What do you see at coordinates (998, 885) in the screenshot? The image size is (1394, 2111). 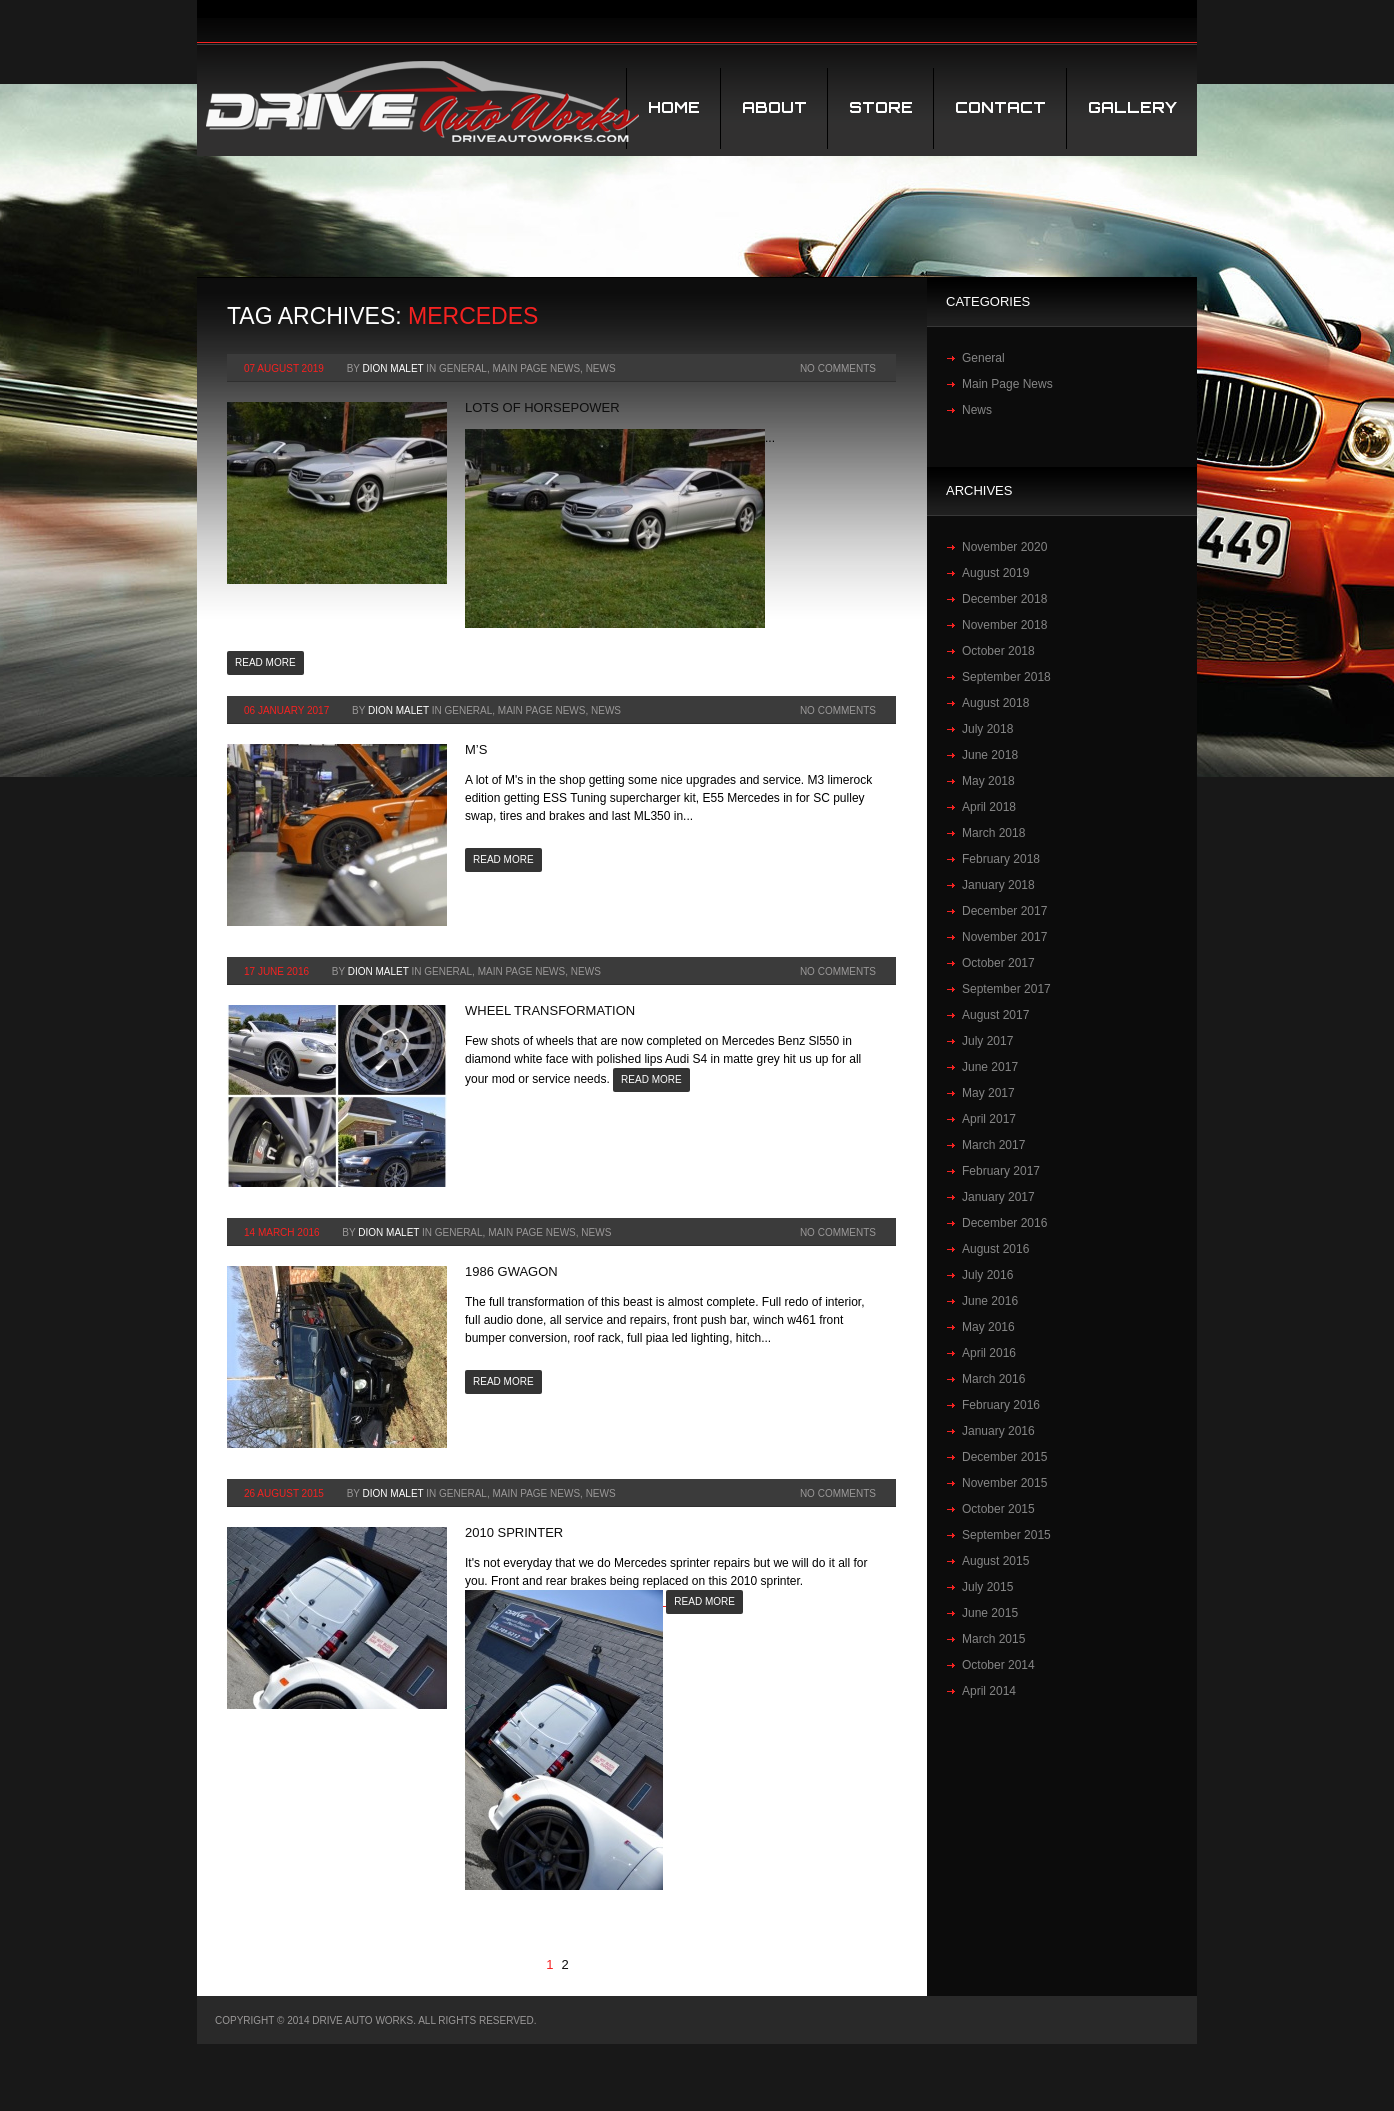 I see `January 2018` at bounding box center [998, 885].